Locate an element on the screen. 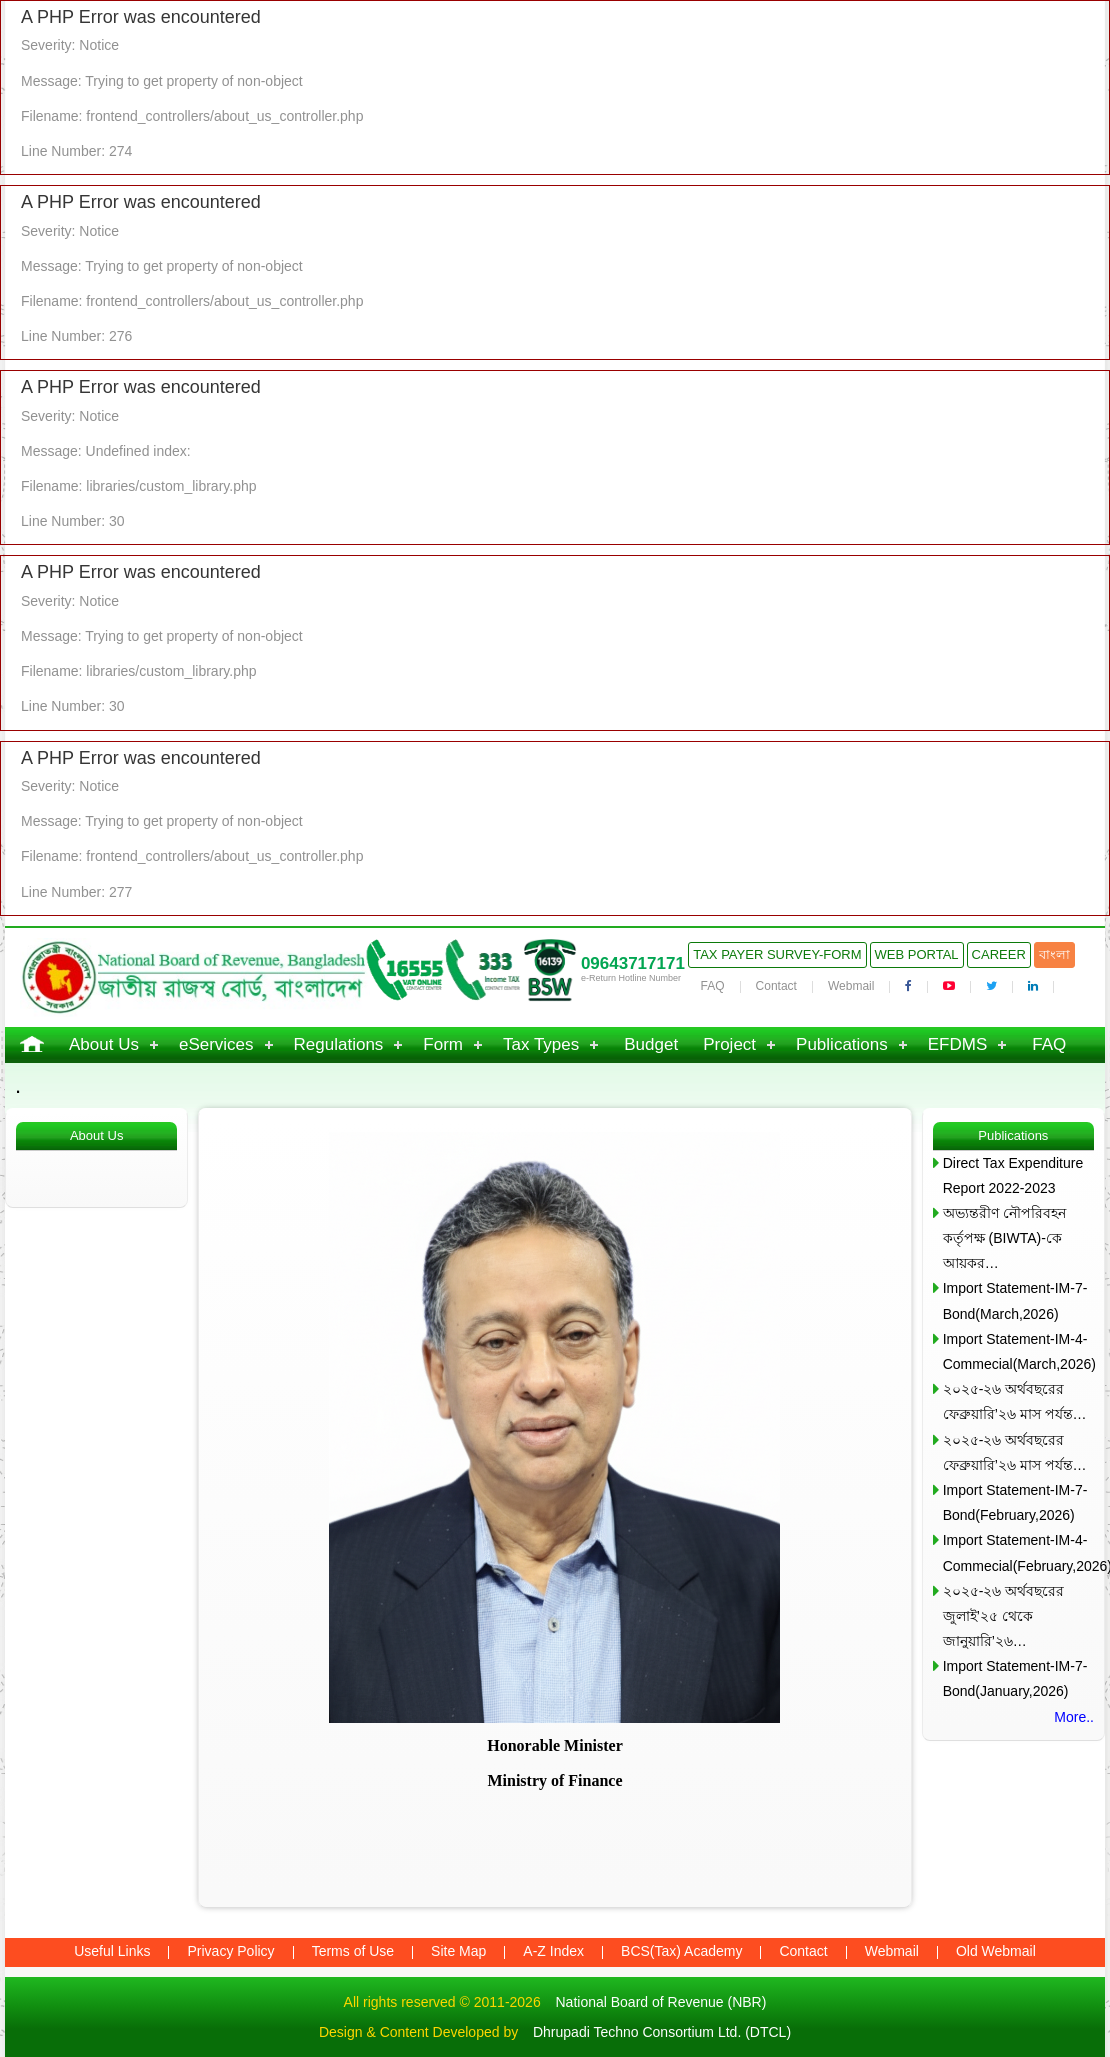 Image resolution: width=1110 pixels, height=2057 pixels. Import Statement-IM-4-Commecial(February,2026) is located at coordinates (1018, 1552).